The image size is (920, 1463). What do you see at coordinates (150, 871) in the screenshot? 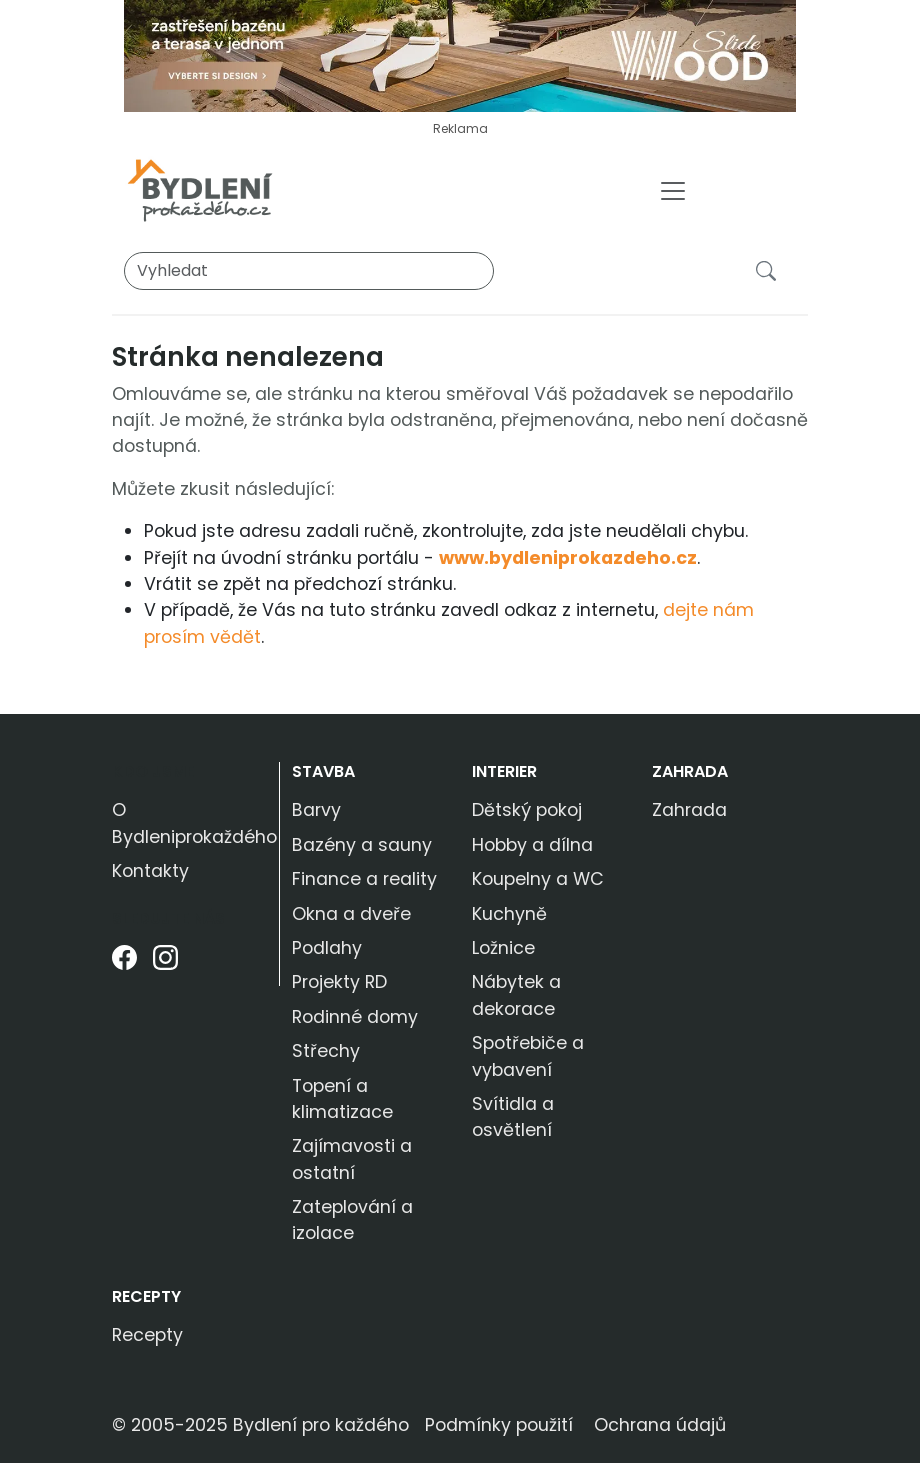
I see `Kontakty` at bounding box center [150, 871].